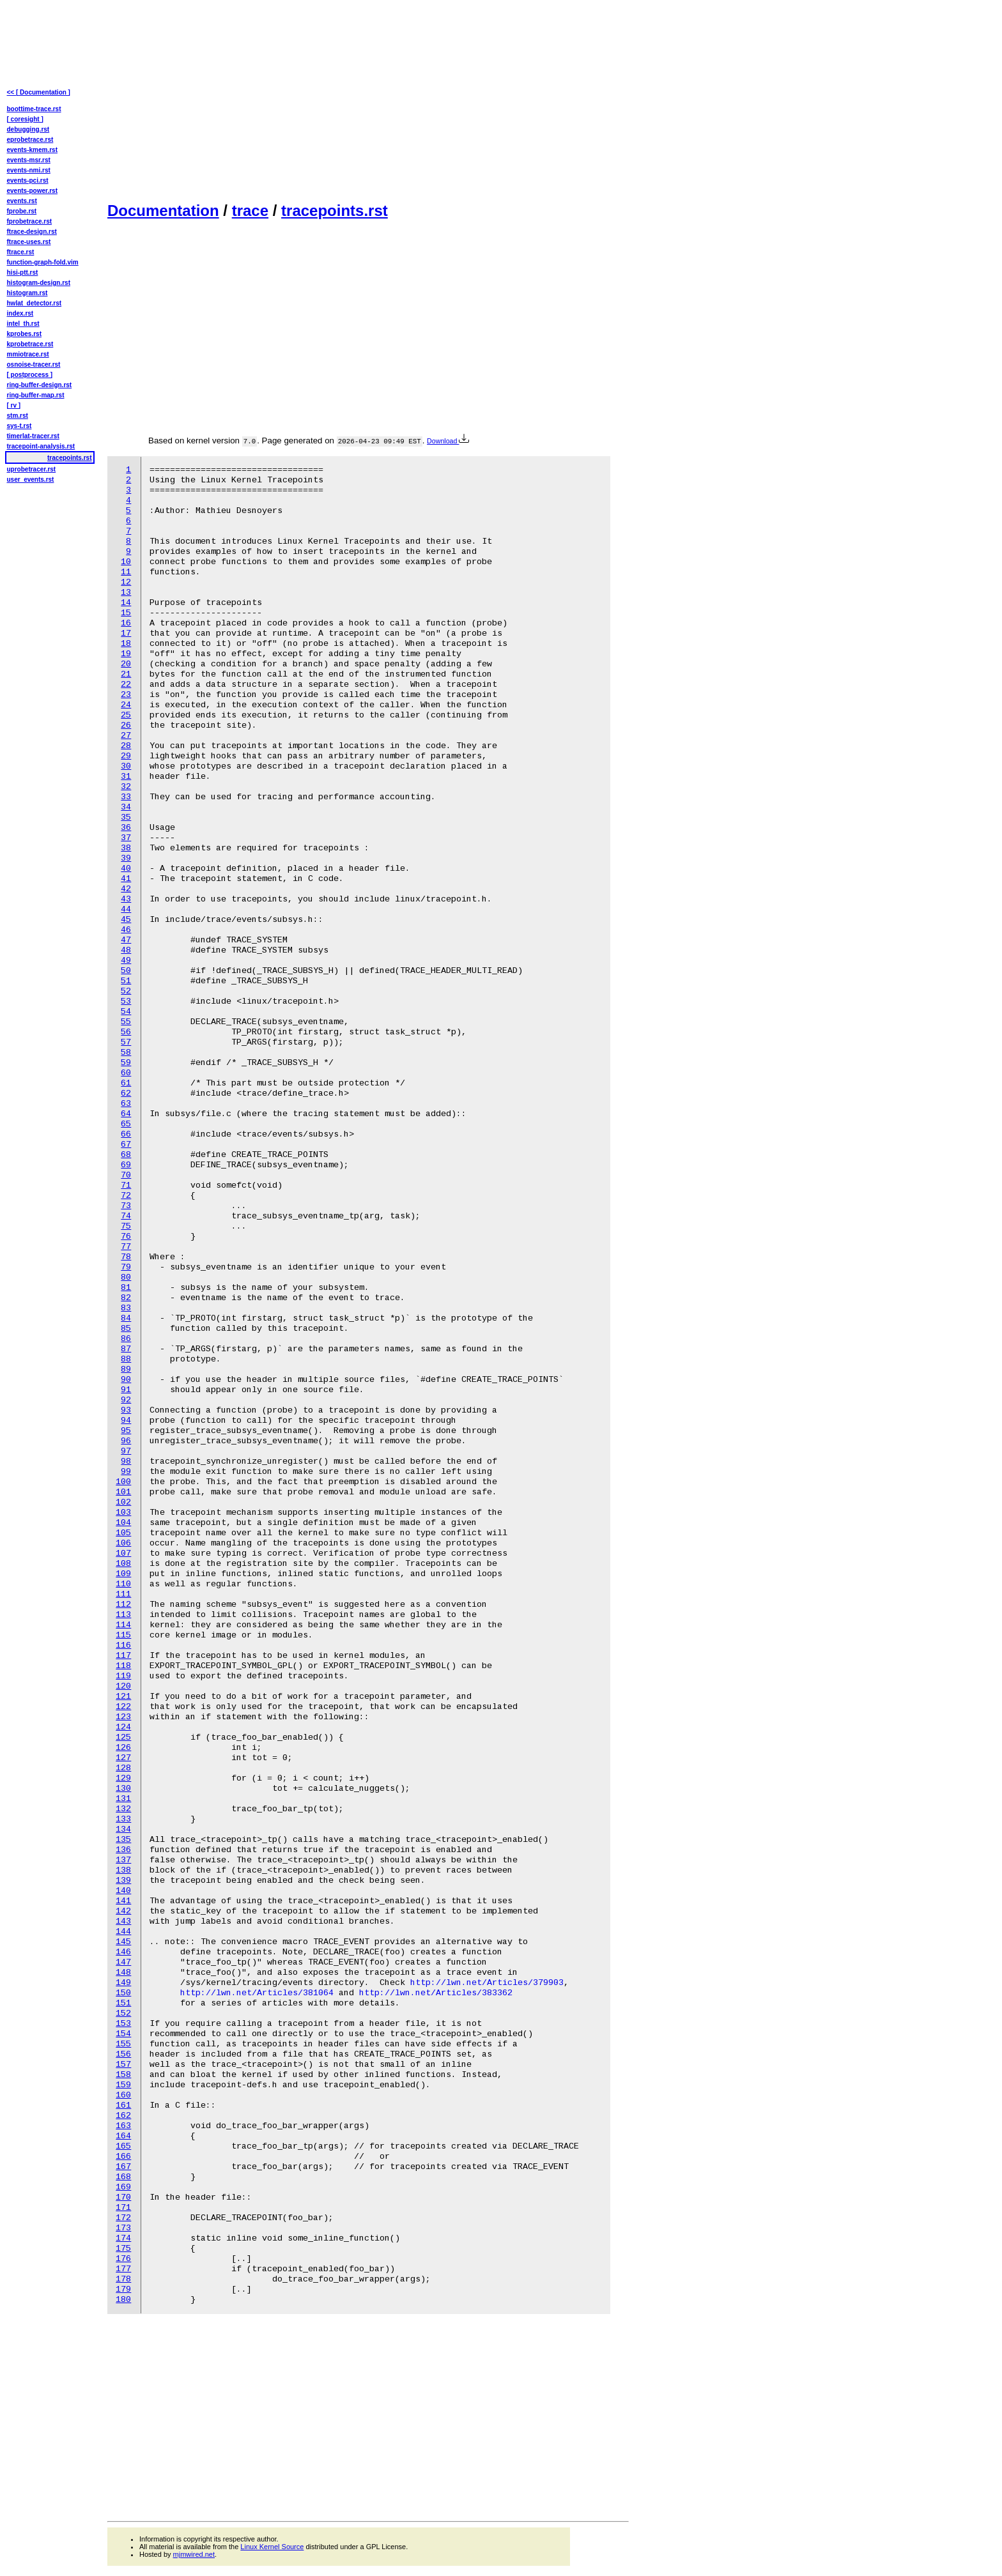 Image resolution: width=1002 pixels, height=2576 pixels. I want to click on ring-buffer-design.rst, so click(39, 384).